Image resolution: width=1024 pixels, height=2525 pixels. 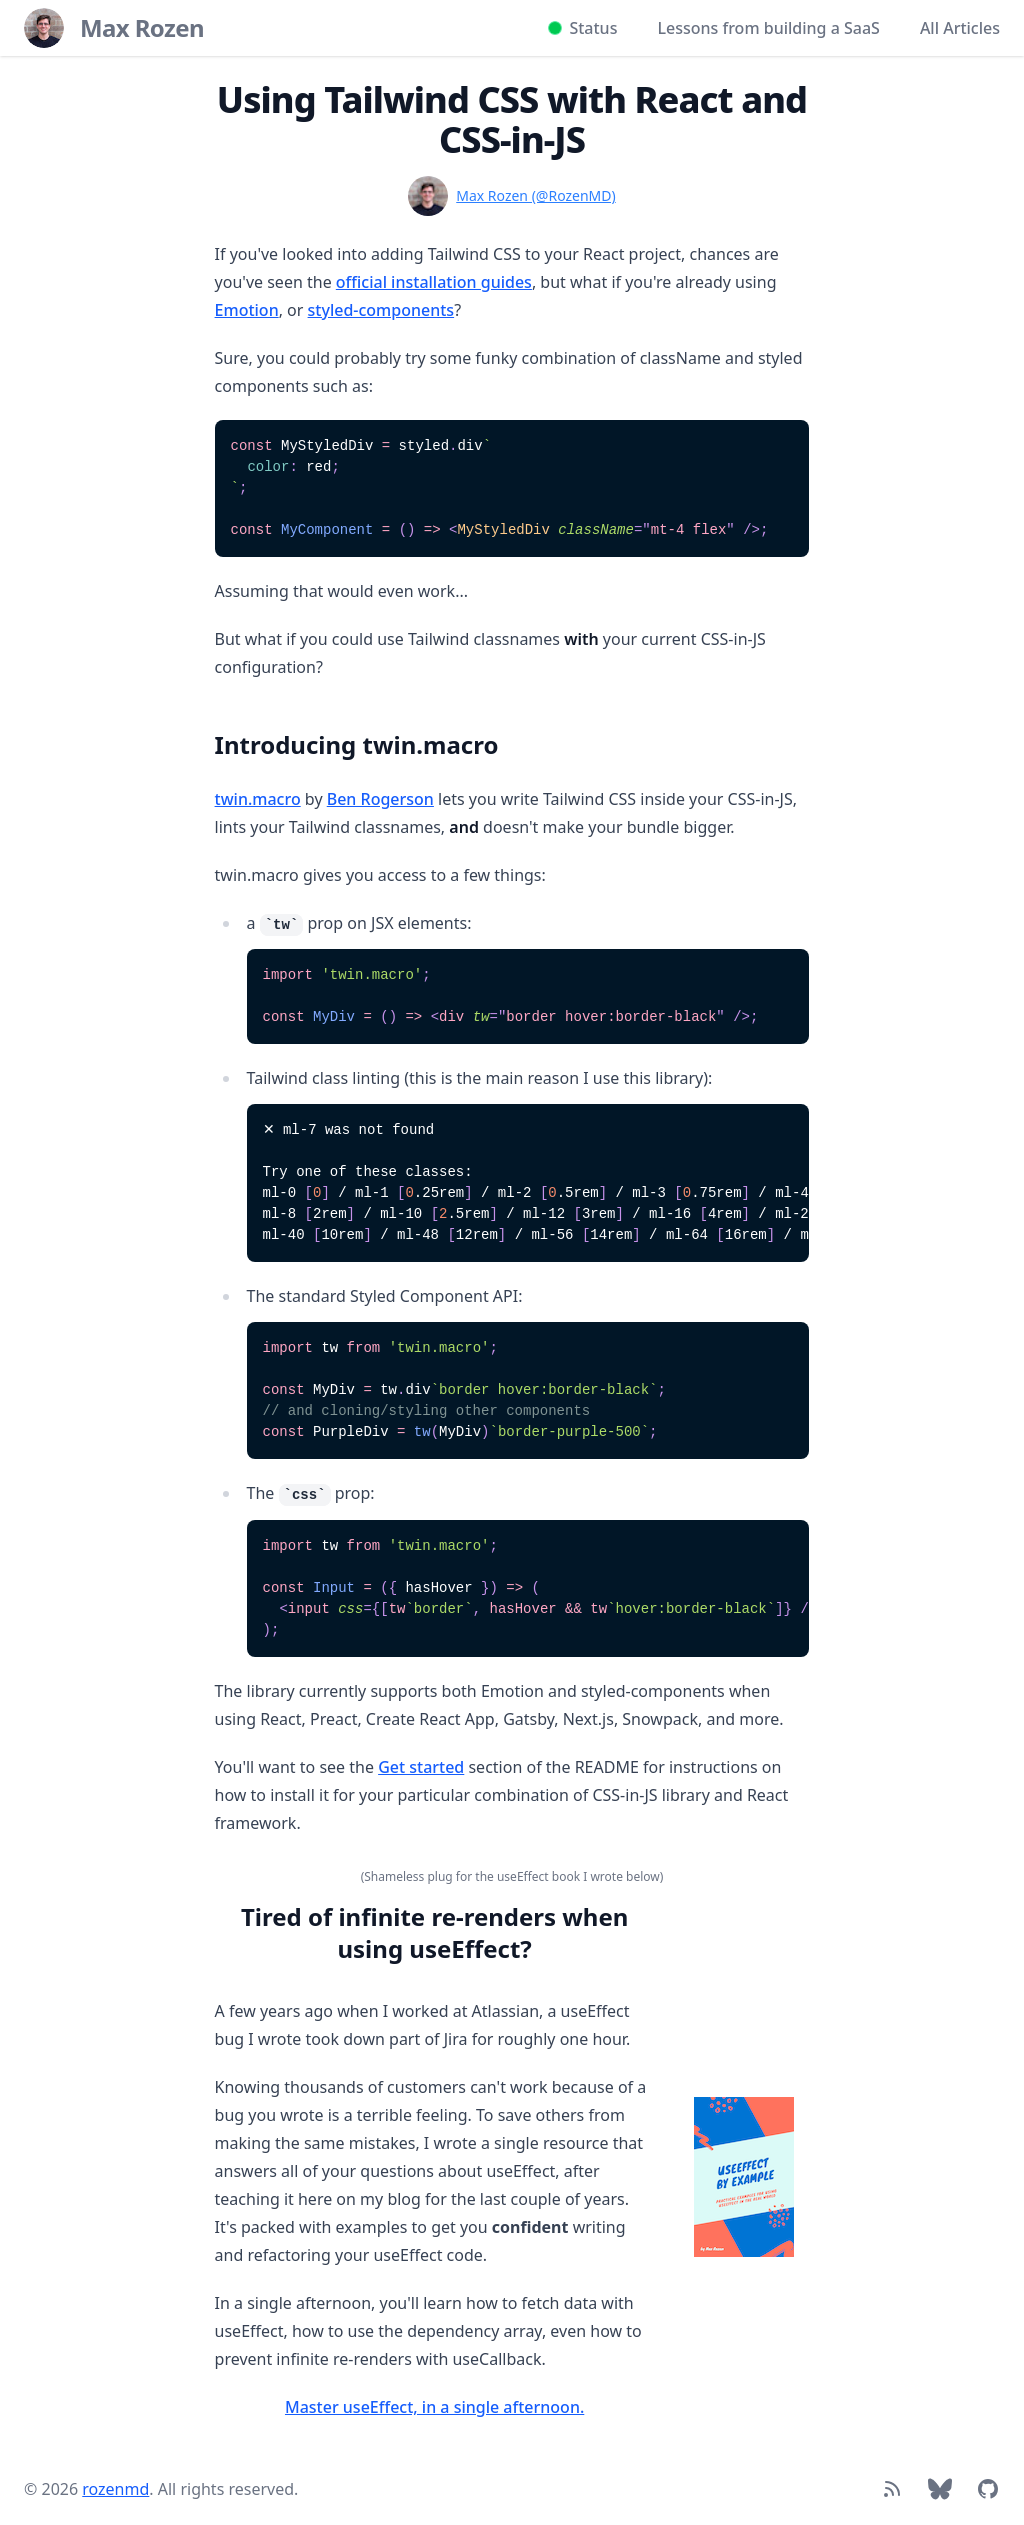 What do you see at coordinates (434, 2407) in the screenshot?
I see `Master useEffect, in a single afternoon.` at bounding box center [434, 2407].